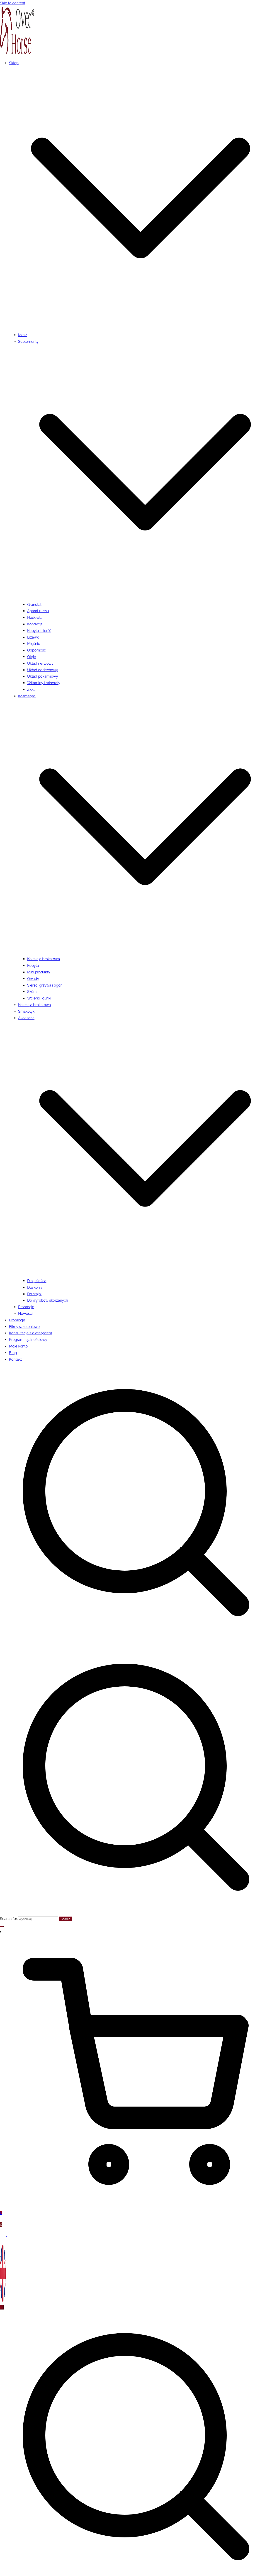 This screenshot has width=272, height=2576. I want to click on Smakołyki, so click(26, 1011).